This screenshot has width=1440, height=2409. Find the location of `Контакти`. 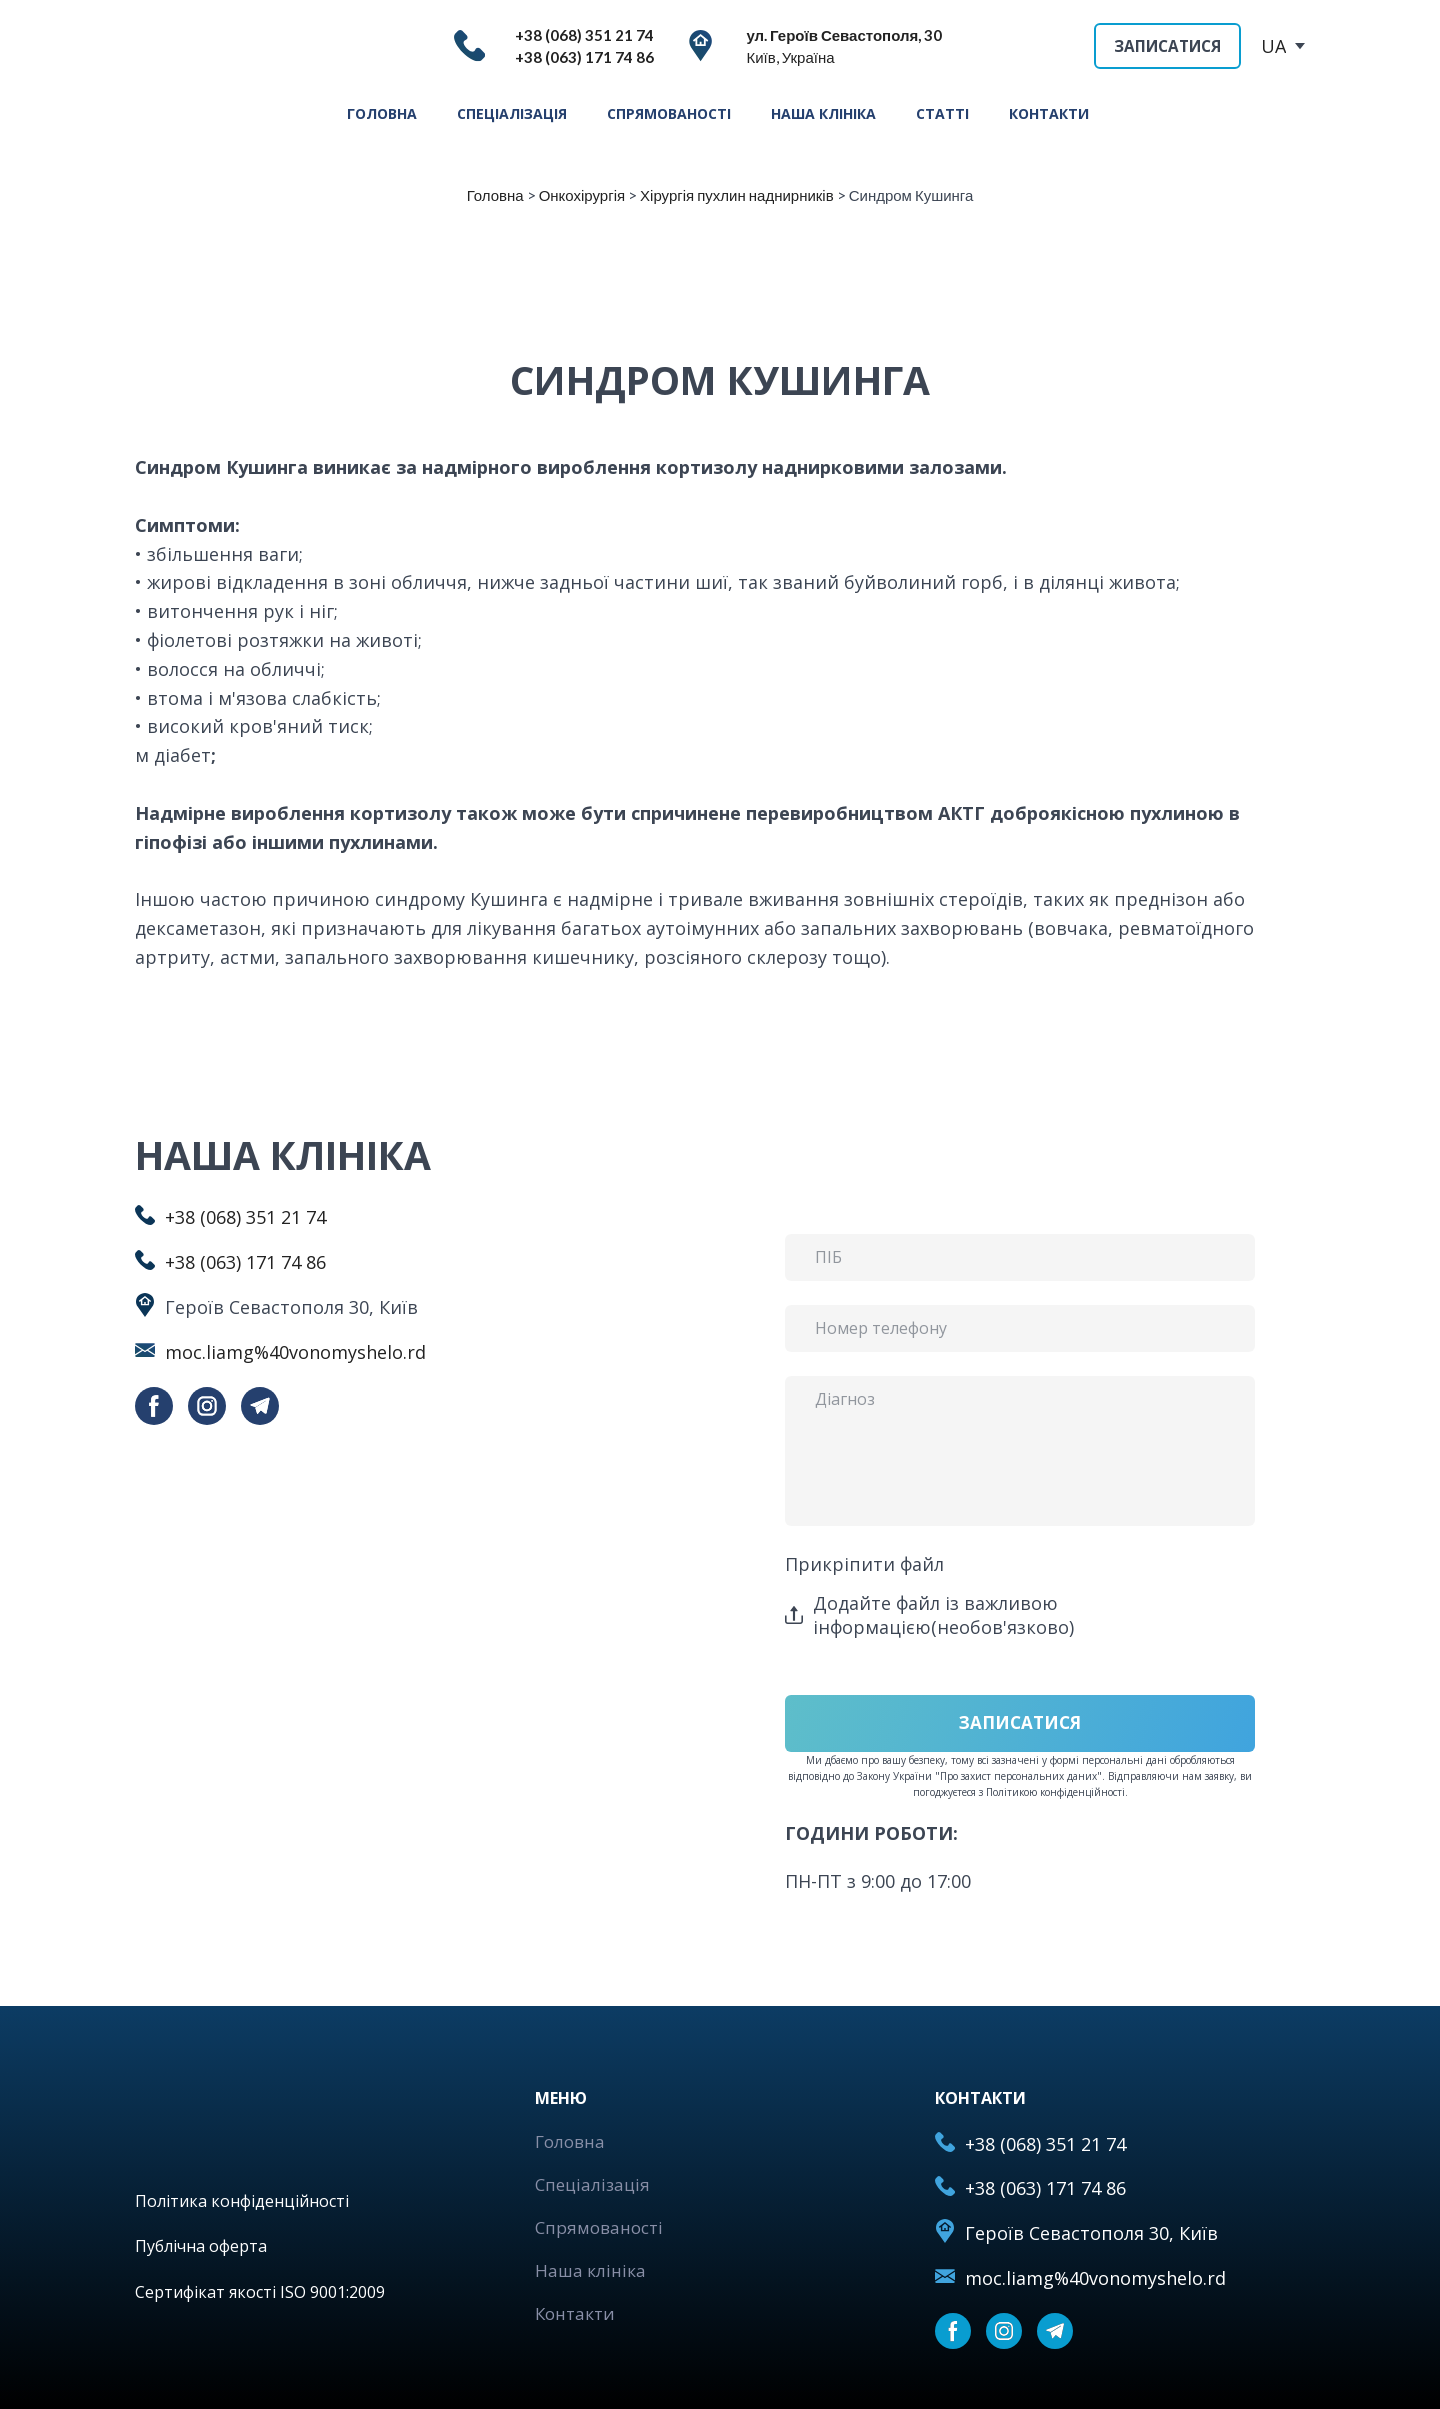

Контакти is located at coordinates (575, 2313).